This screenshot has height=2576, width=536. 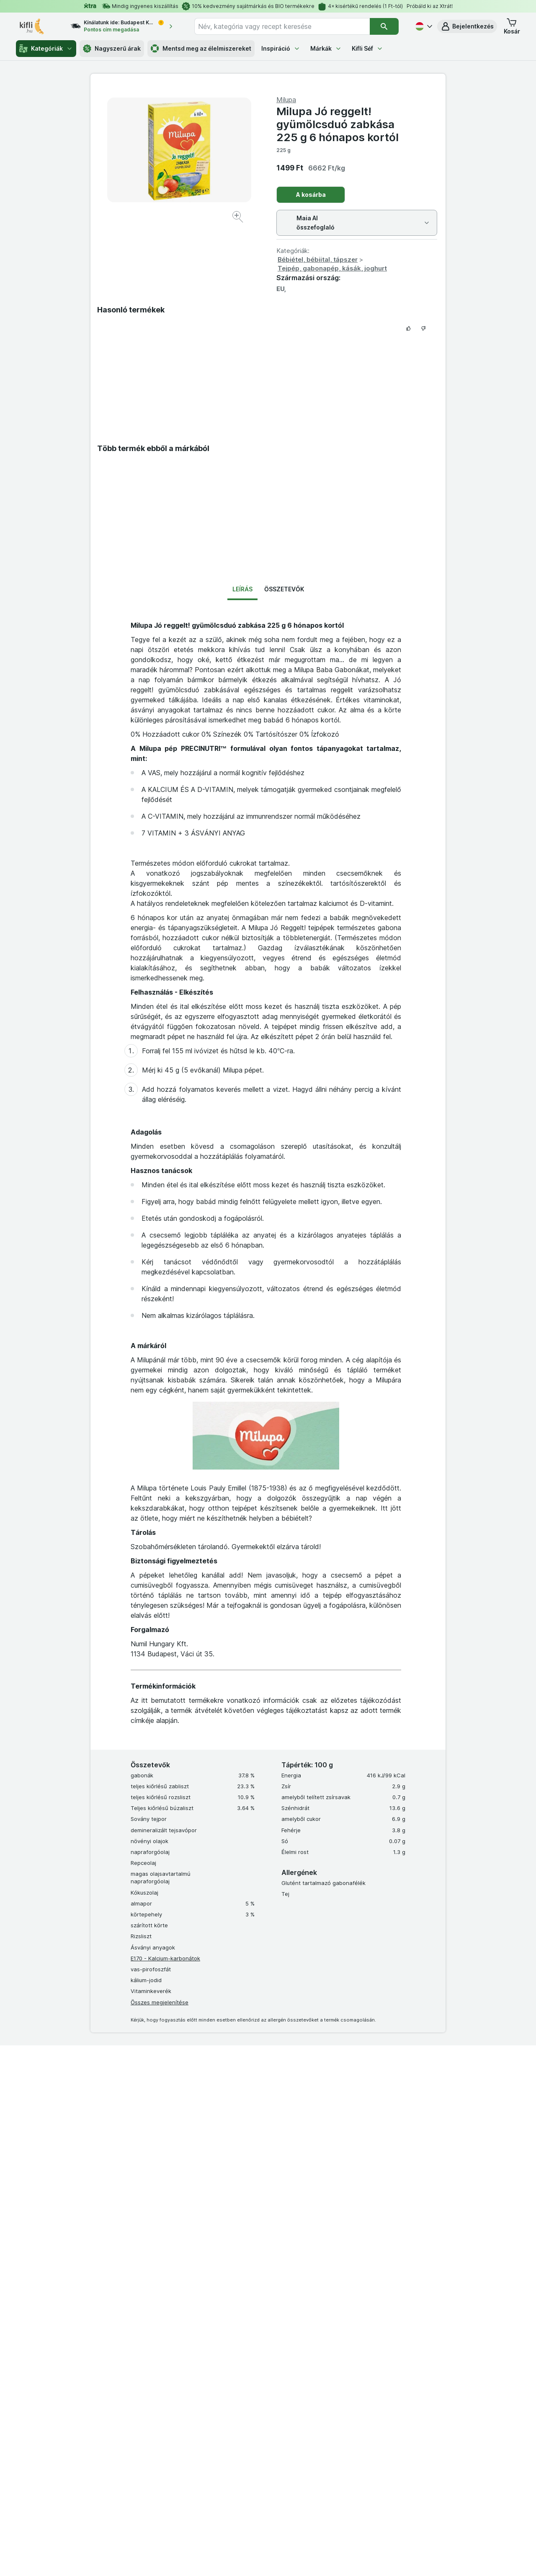 What do you see at coordinates (377, 2407) in the screenshot?
I see `Akadálymentességi nyilatkozat` at bounding box center [377, 2407].